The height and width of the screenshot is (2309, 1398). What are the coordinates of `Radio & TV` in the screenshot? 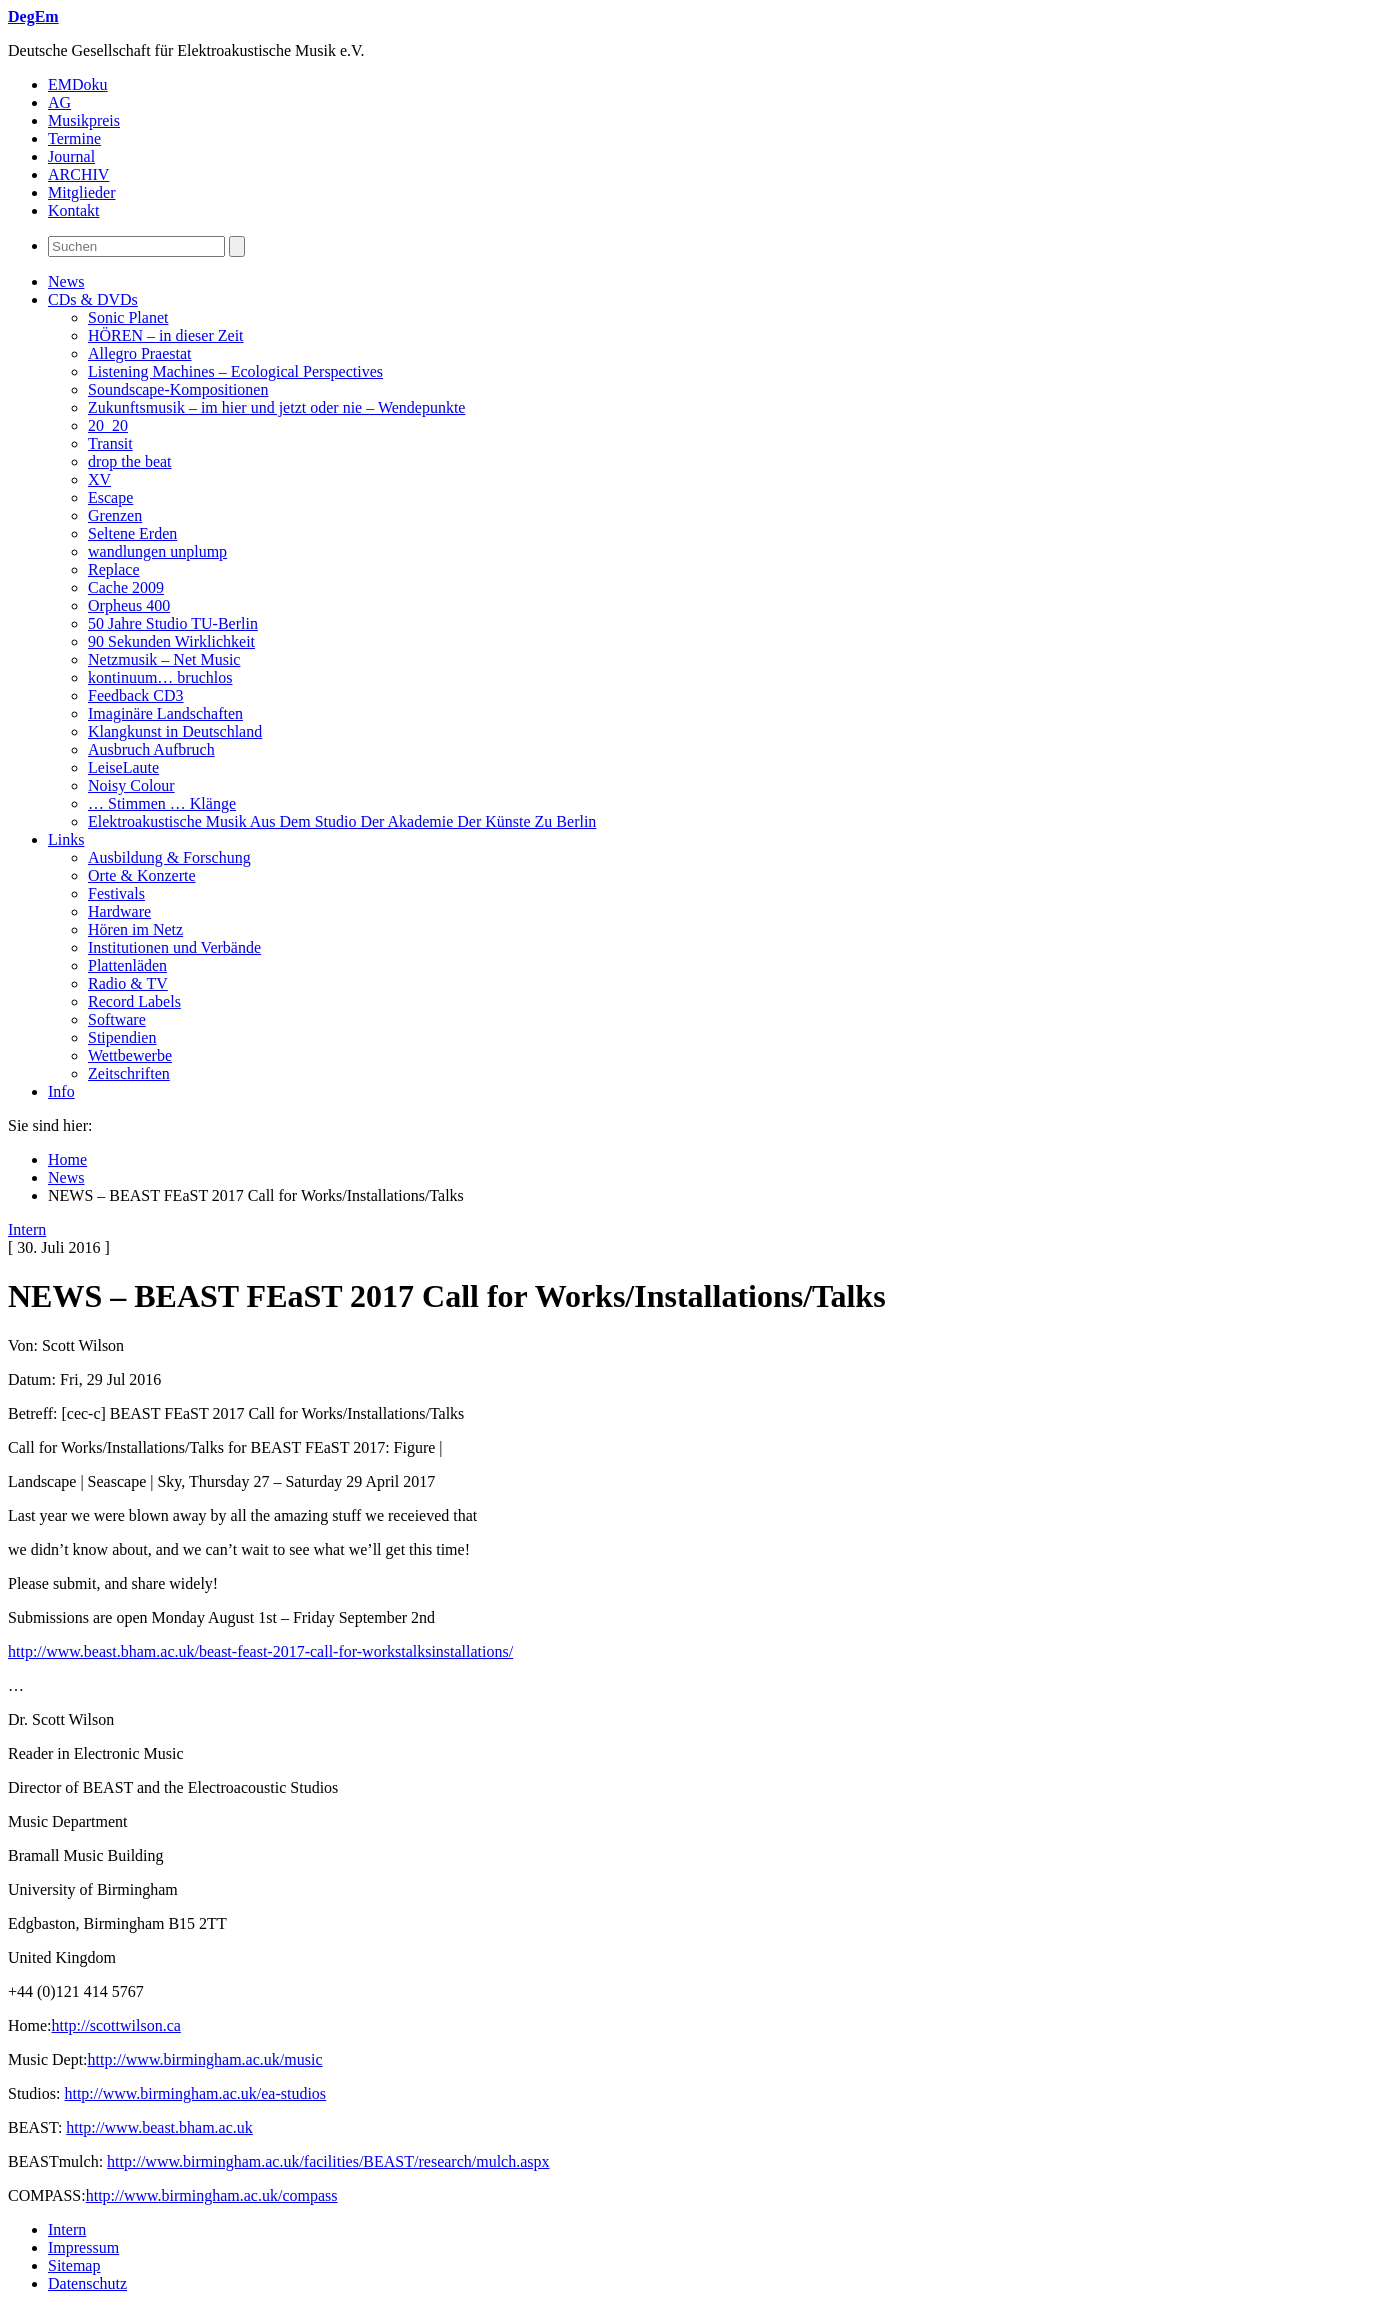 It's located at (128, 983).